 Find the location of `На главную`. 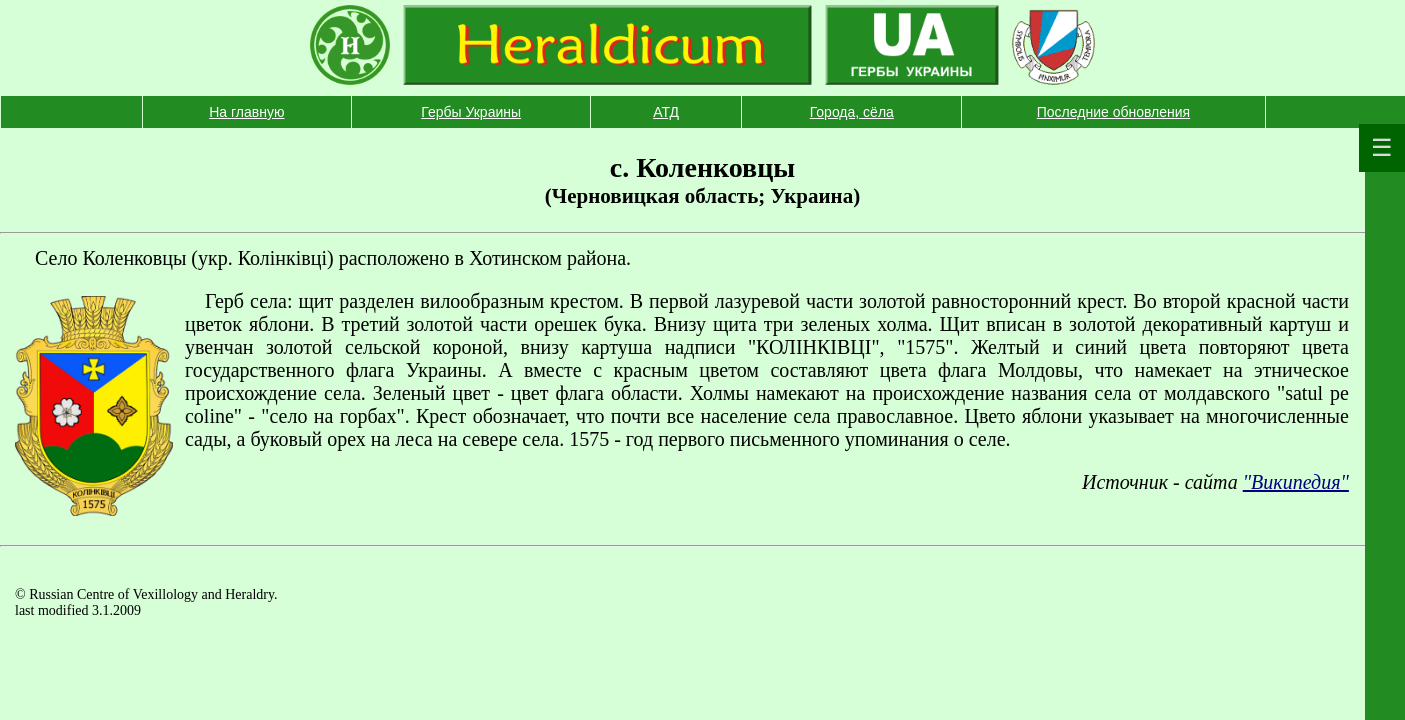

На главную is located at coordinates (246, 112).